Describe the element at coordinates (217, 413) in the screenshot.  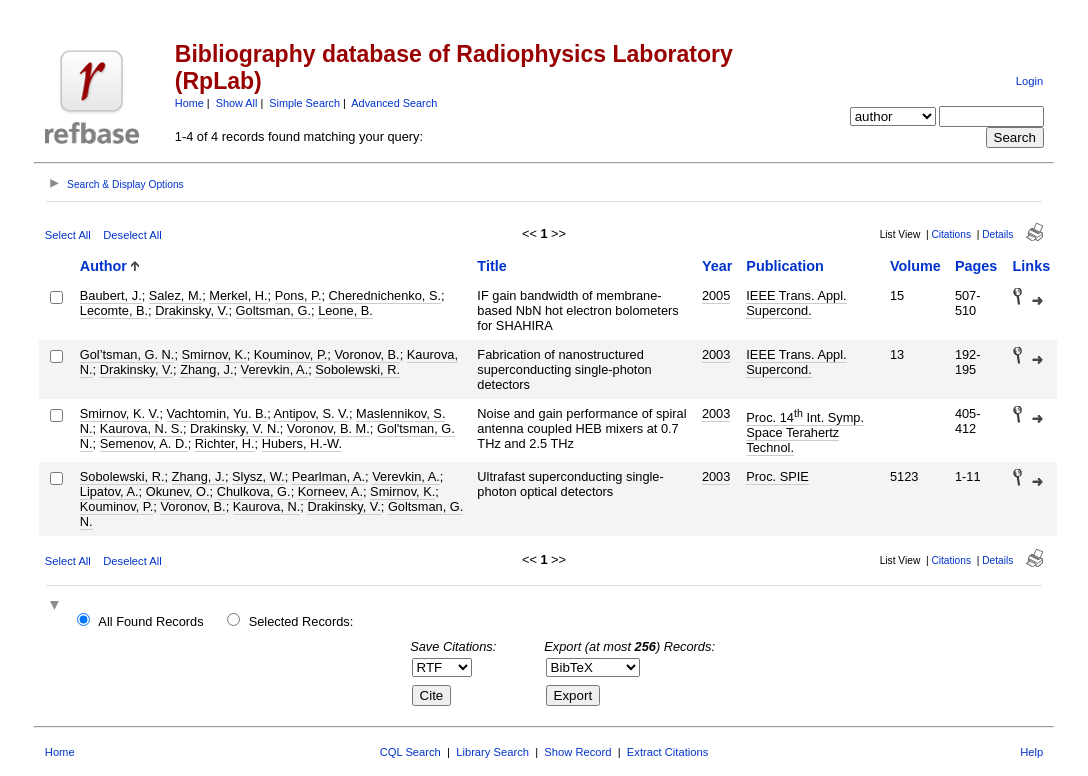
I see `Vachtomin, Yu. B.` at that location.